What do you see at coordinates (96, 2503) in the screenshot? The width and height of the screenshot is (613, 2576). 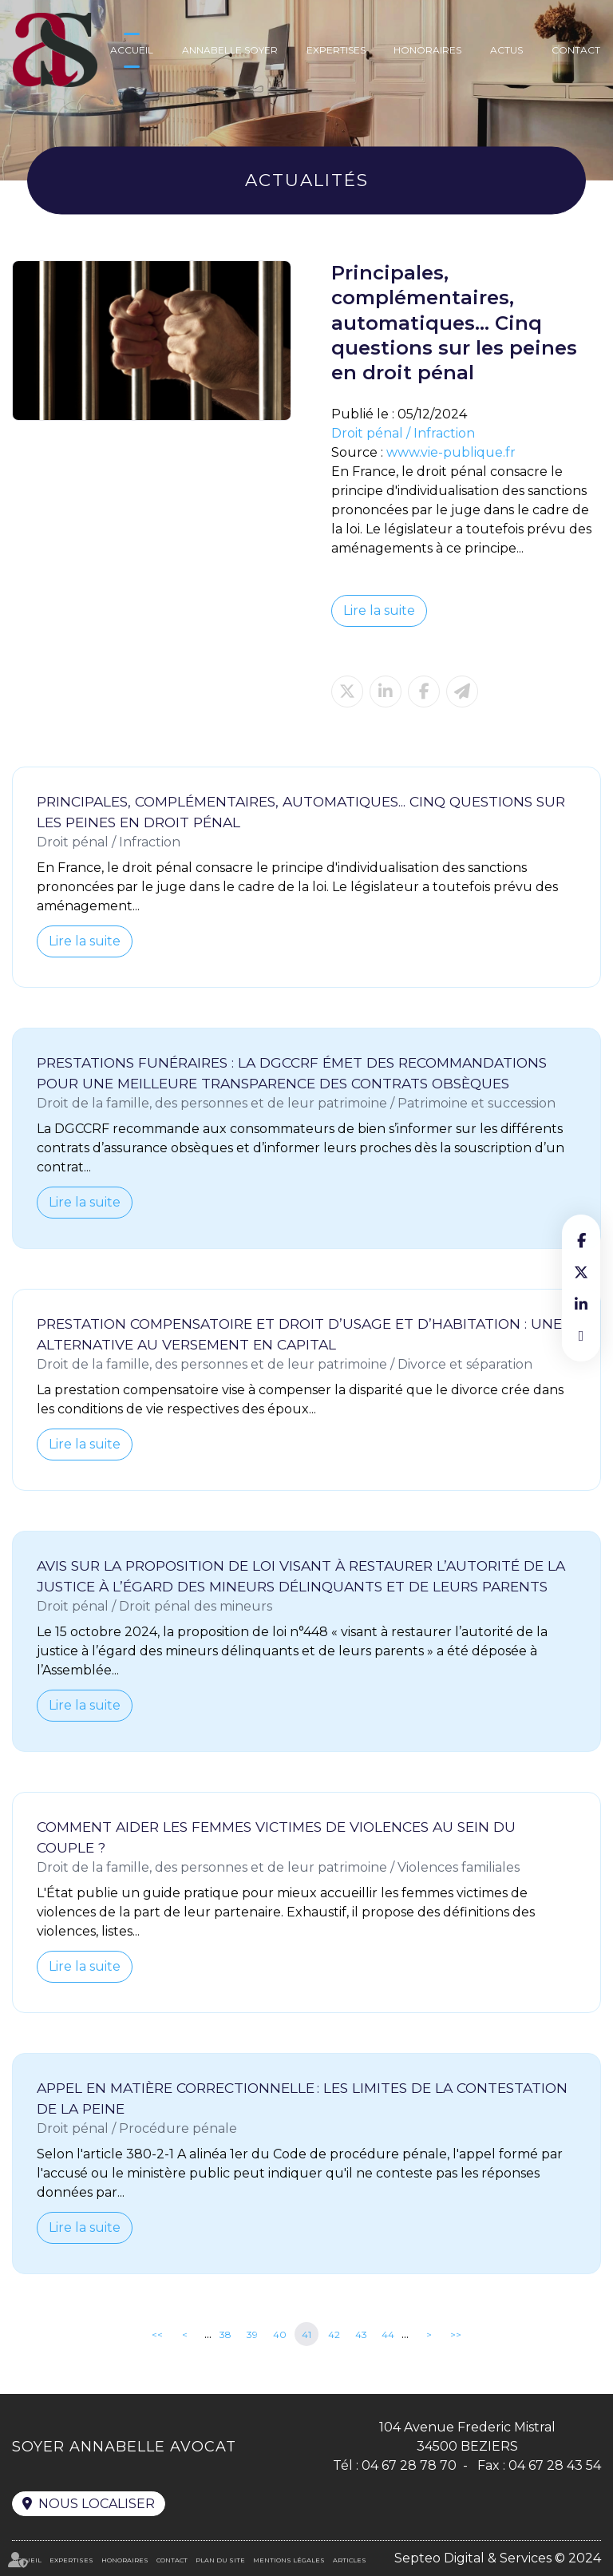 I see `Nous localiser` at bounding box center [96, 2503].